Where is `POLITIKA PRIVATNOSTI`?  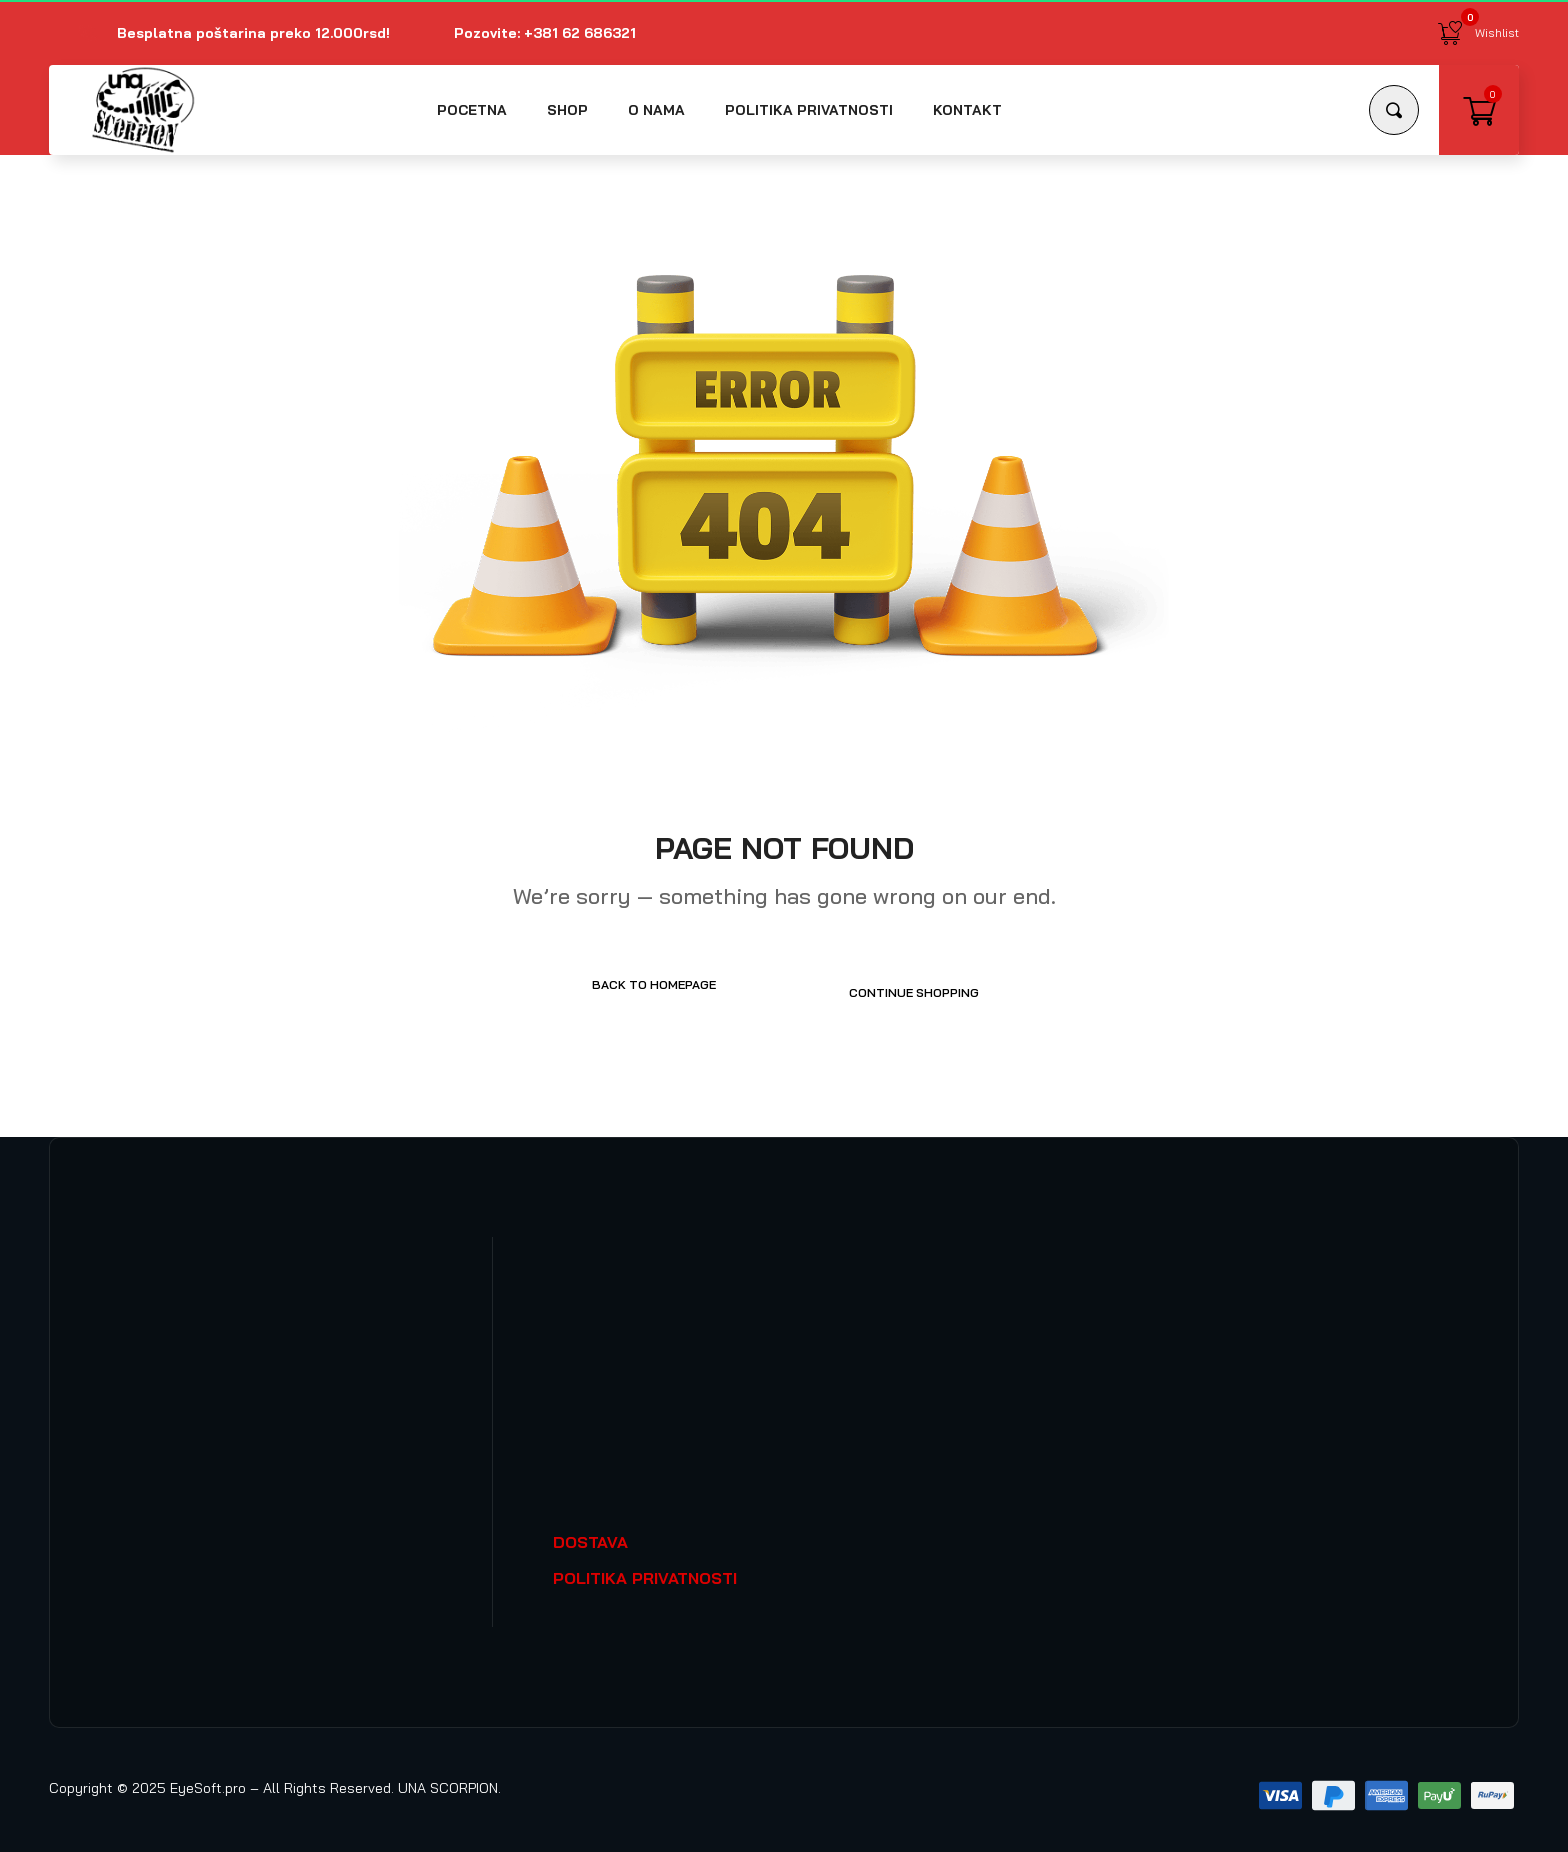 POLITIKA PRIVATNOSTI is located at coordinates (645, 1570).